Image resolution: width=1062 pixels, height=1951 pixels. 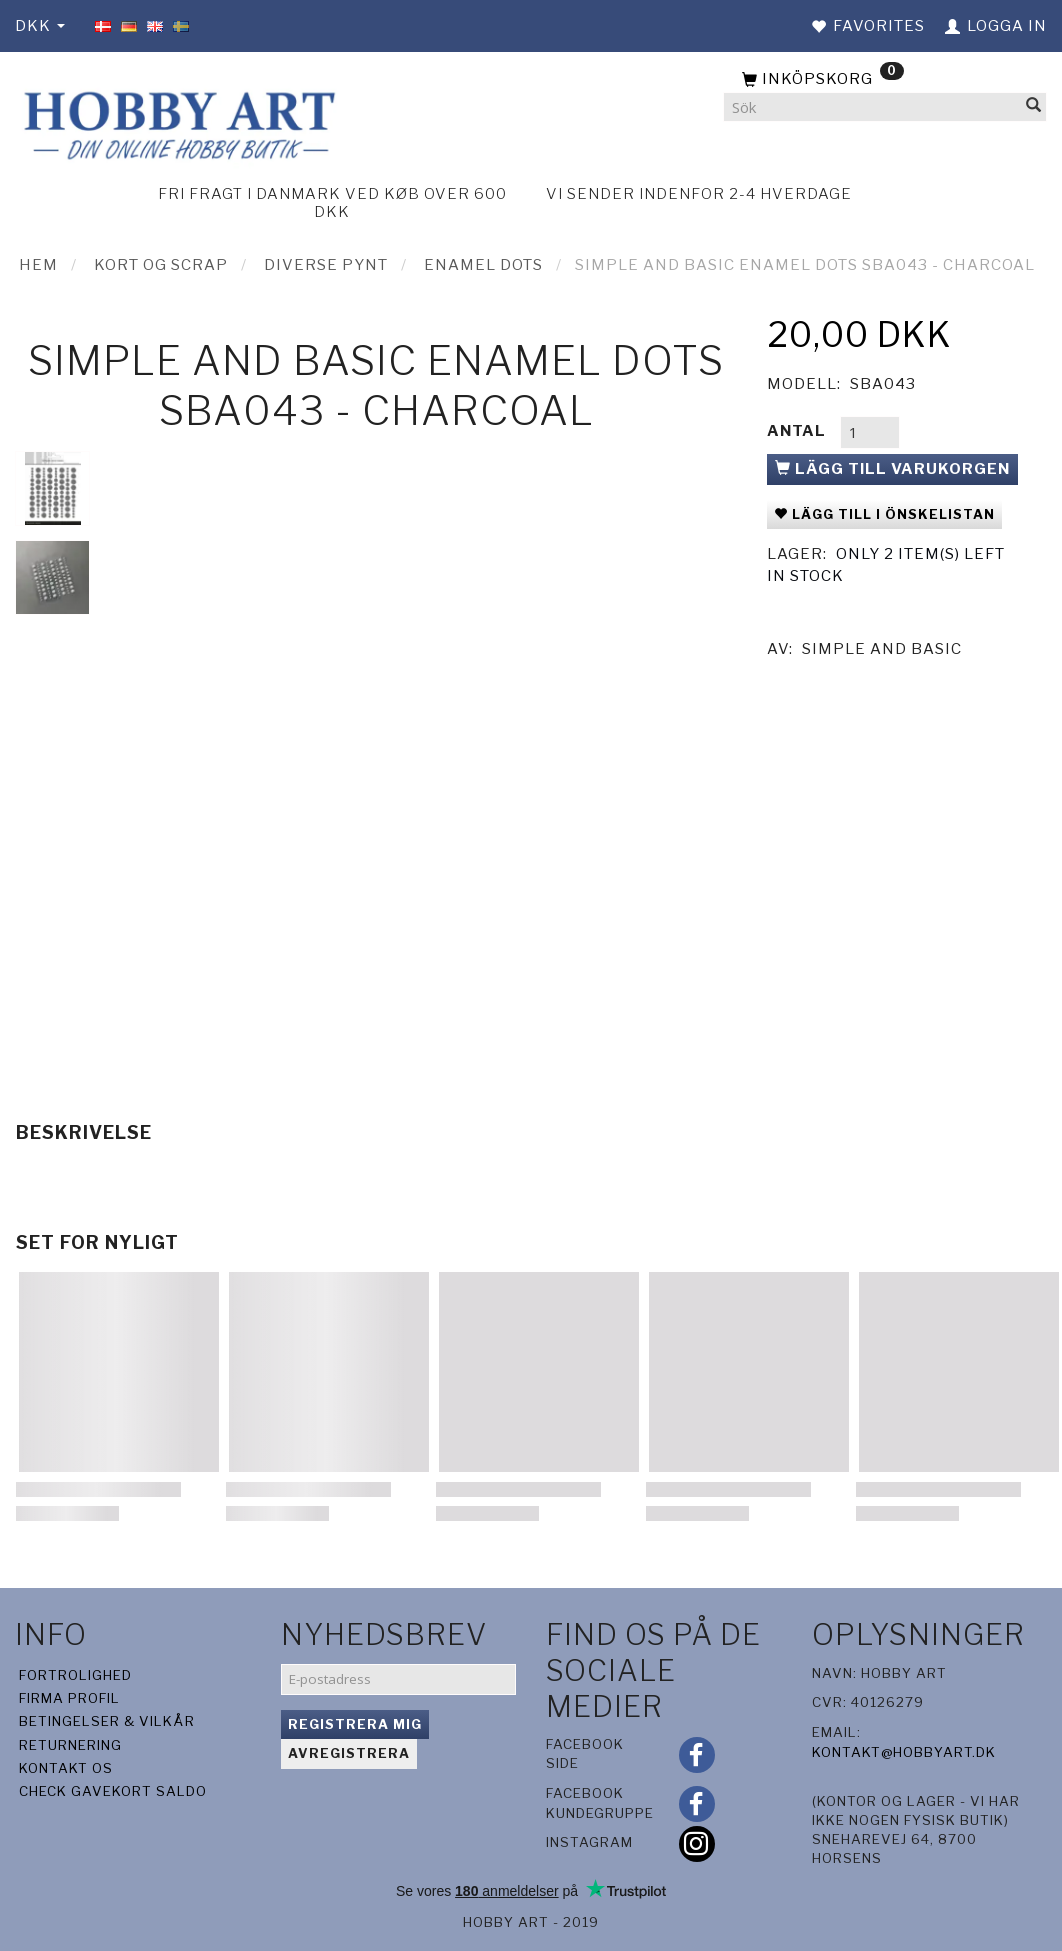 I want to click on Returnering, so click(x=70, y=1745).